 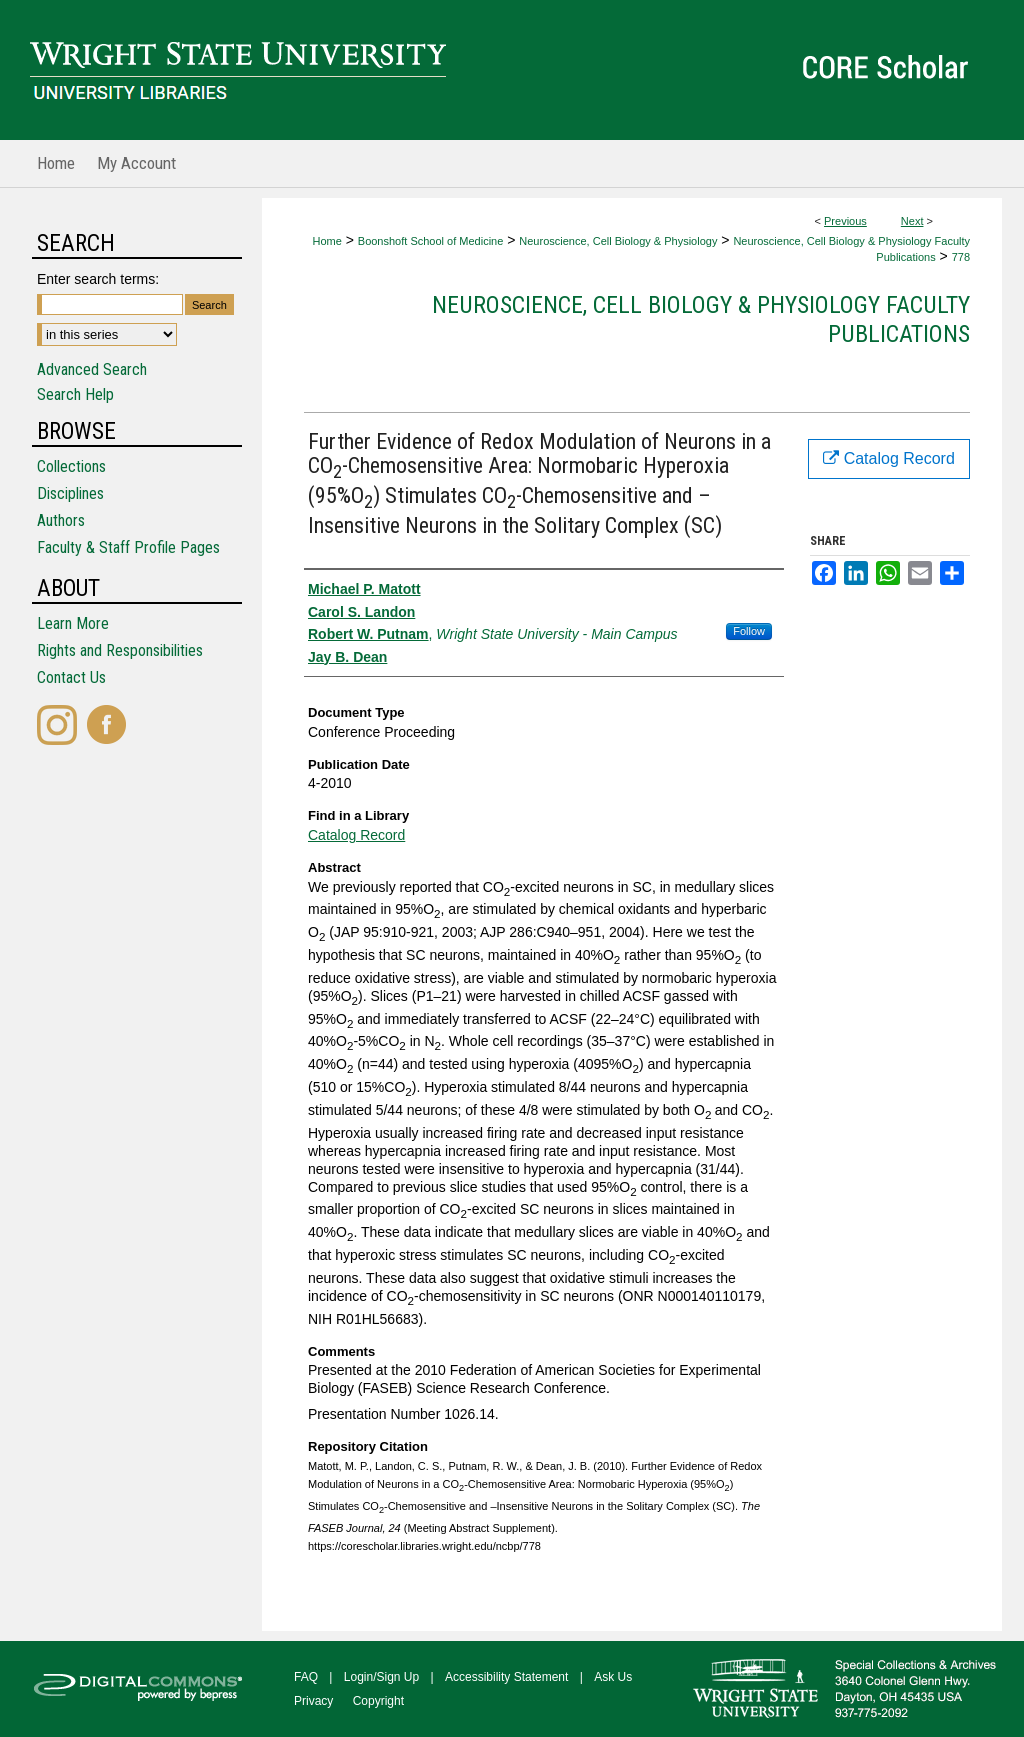 What do you see at coordinates (618, 241) in the screenshot?
I see `Neuroscience, Cell Biology & Physiology` at bounding box center [618, 241].